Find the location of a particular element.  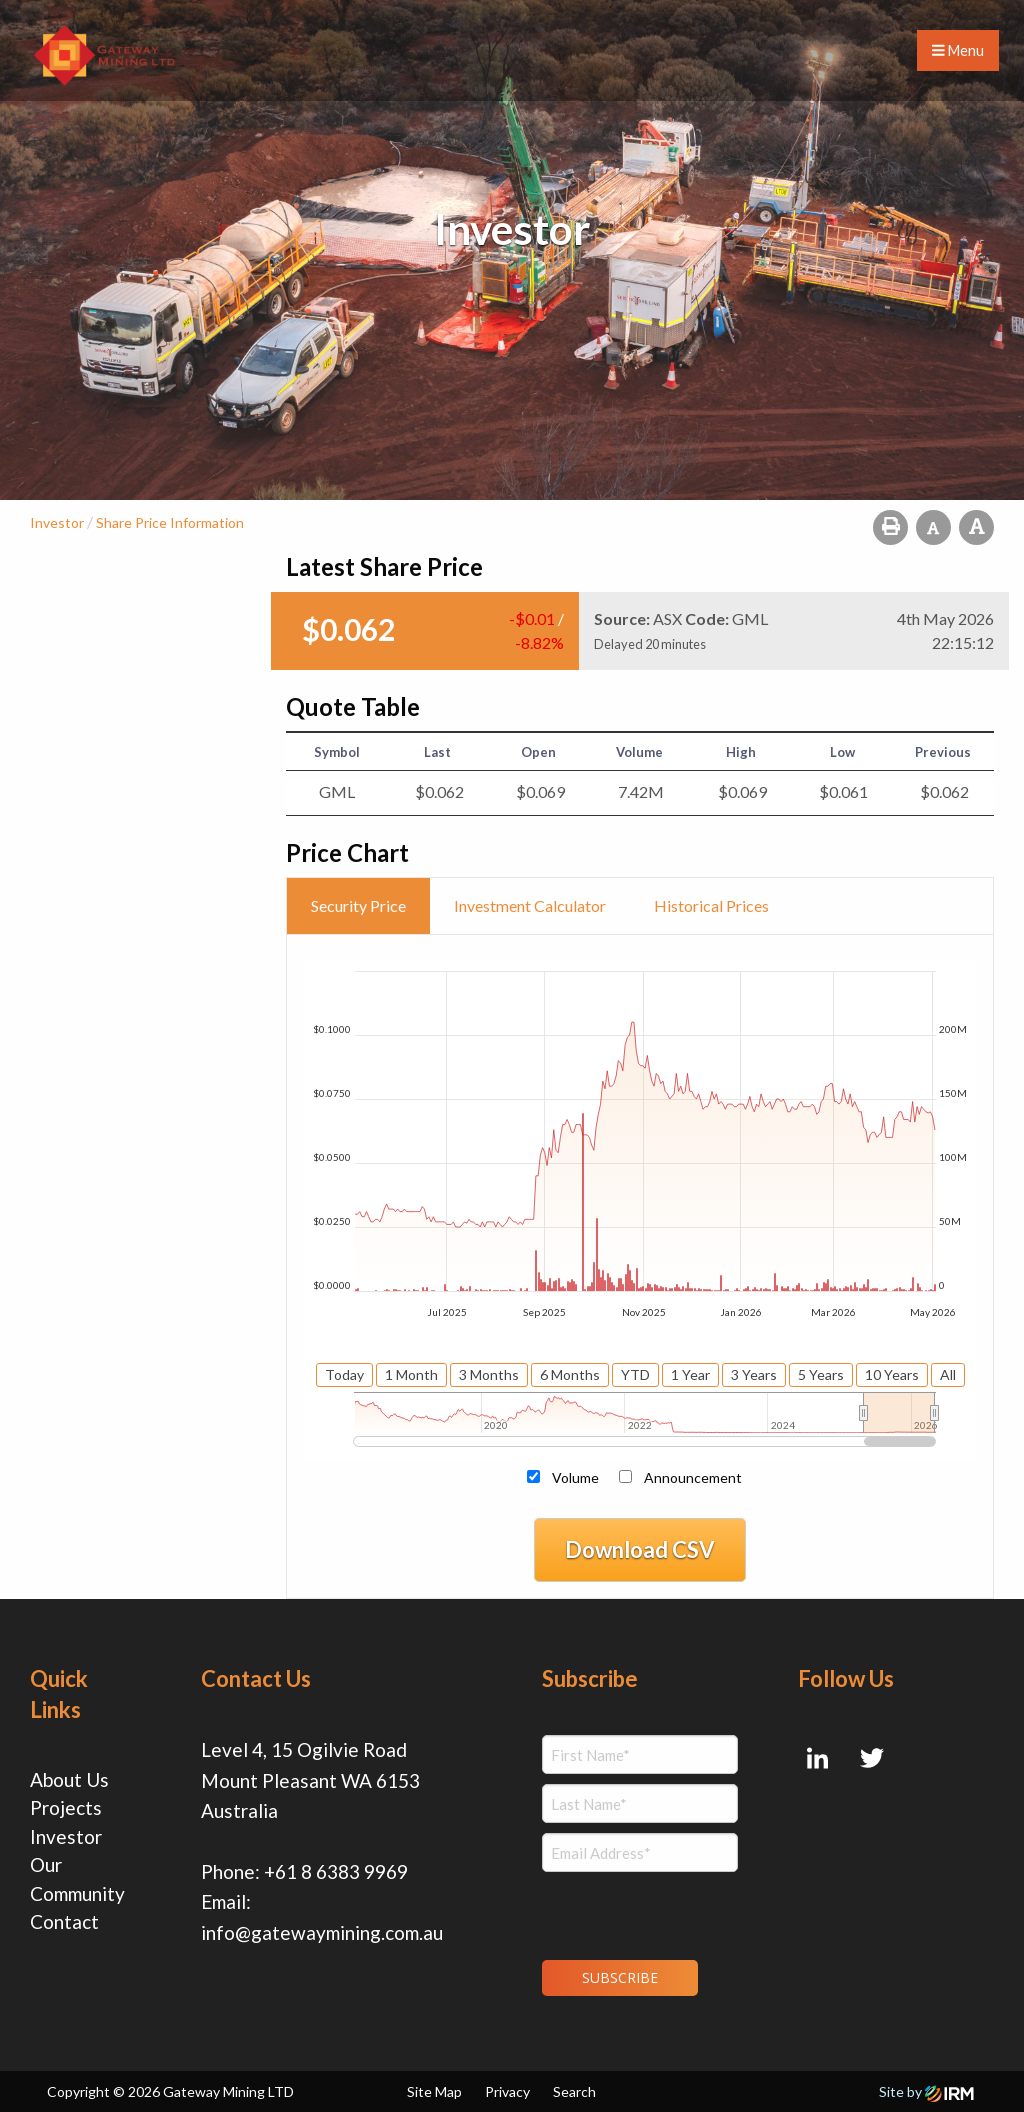

6 Months is located at coordinates (570, 1374).